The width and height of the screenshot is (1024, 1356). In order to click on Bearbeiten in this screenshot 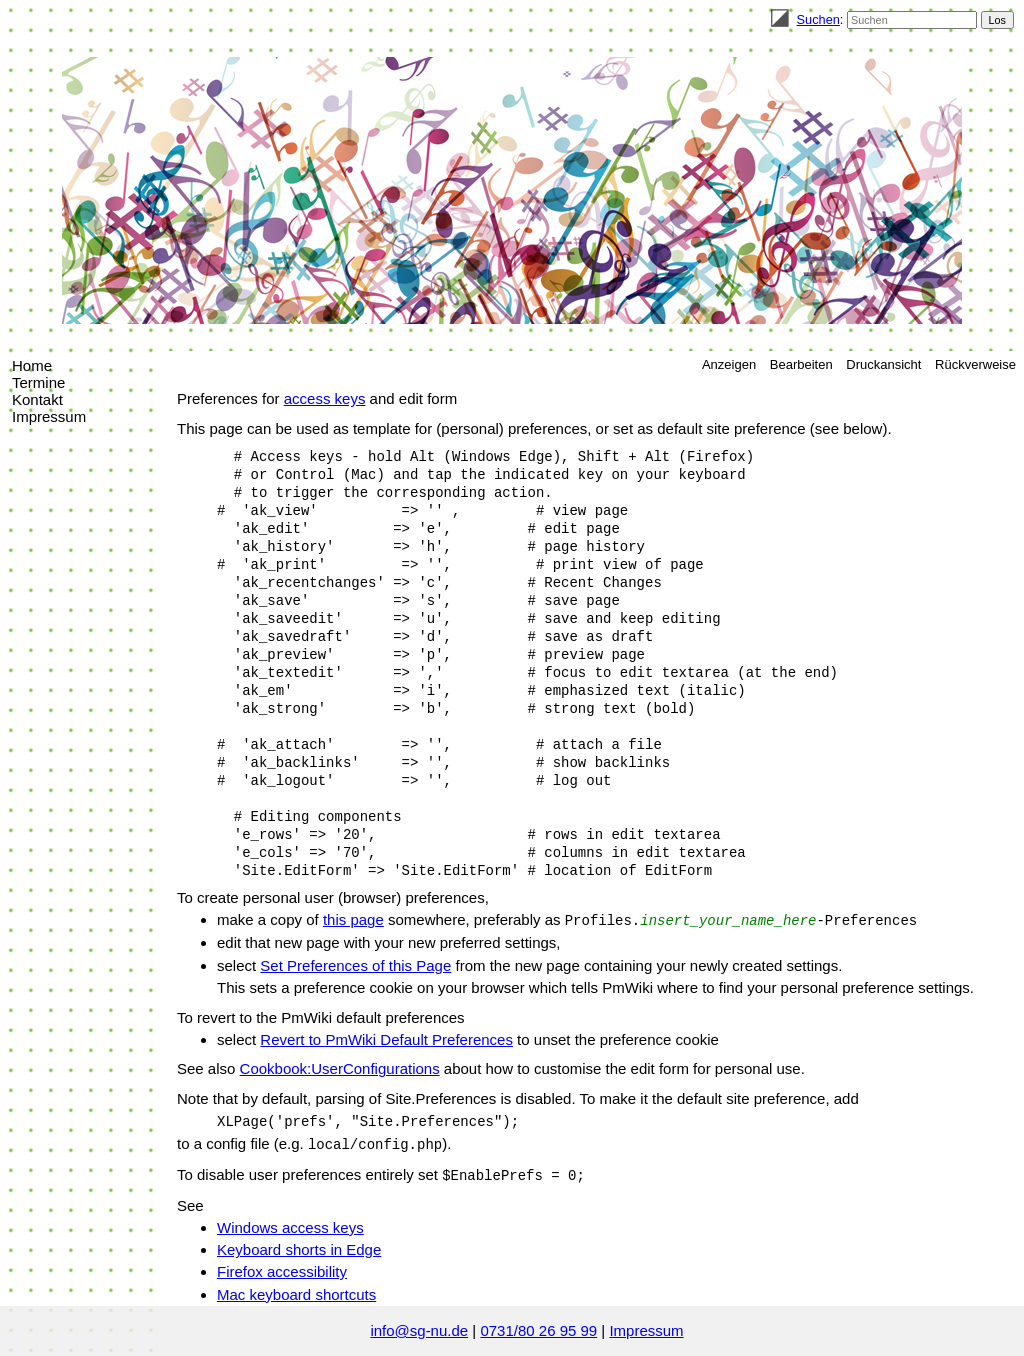, I will do `click(801, 364)`.